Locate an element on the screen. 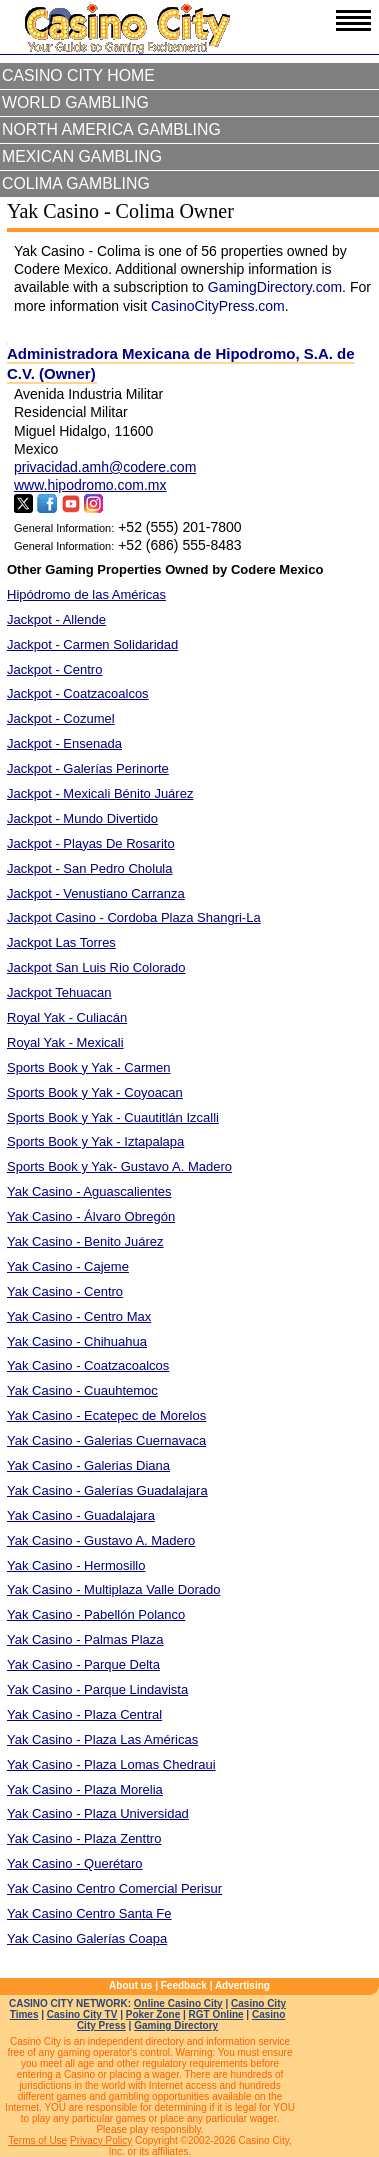 This screenshot has width=379, height=2157. Gaming Directory is located at coordinates (176, 2025).